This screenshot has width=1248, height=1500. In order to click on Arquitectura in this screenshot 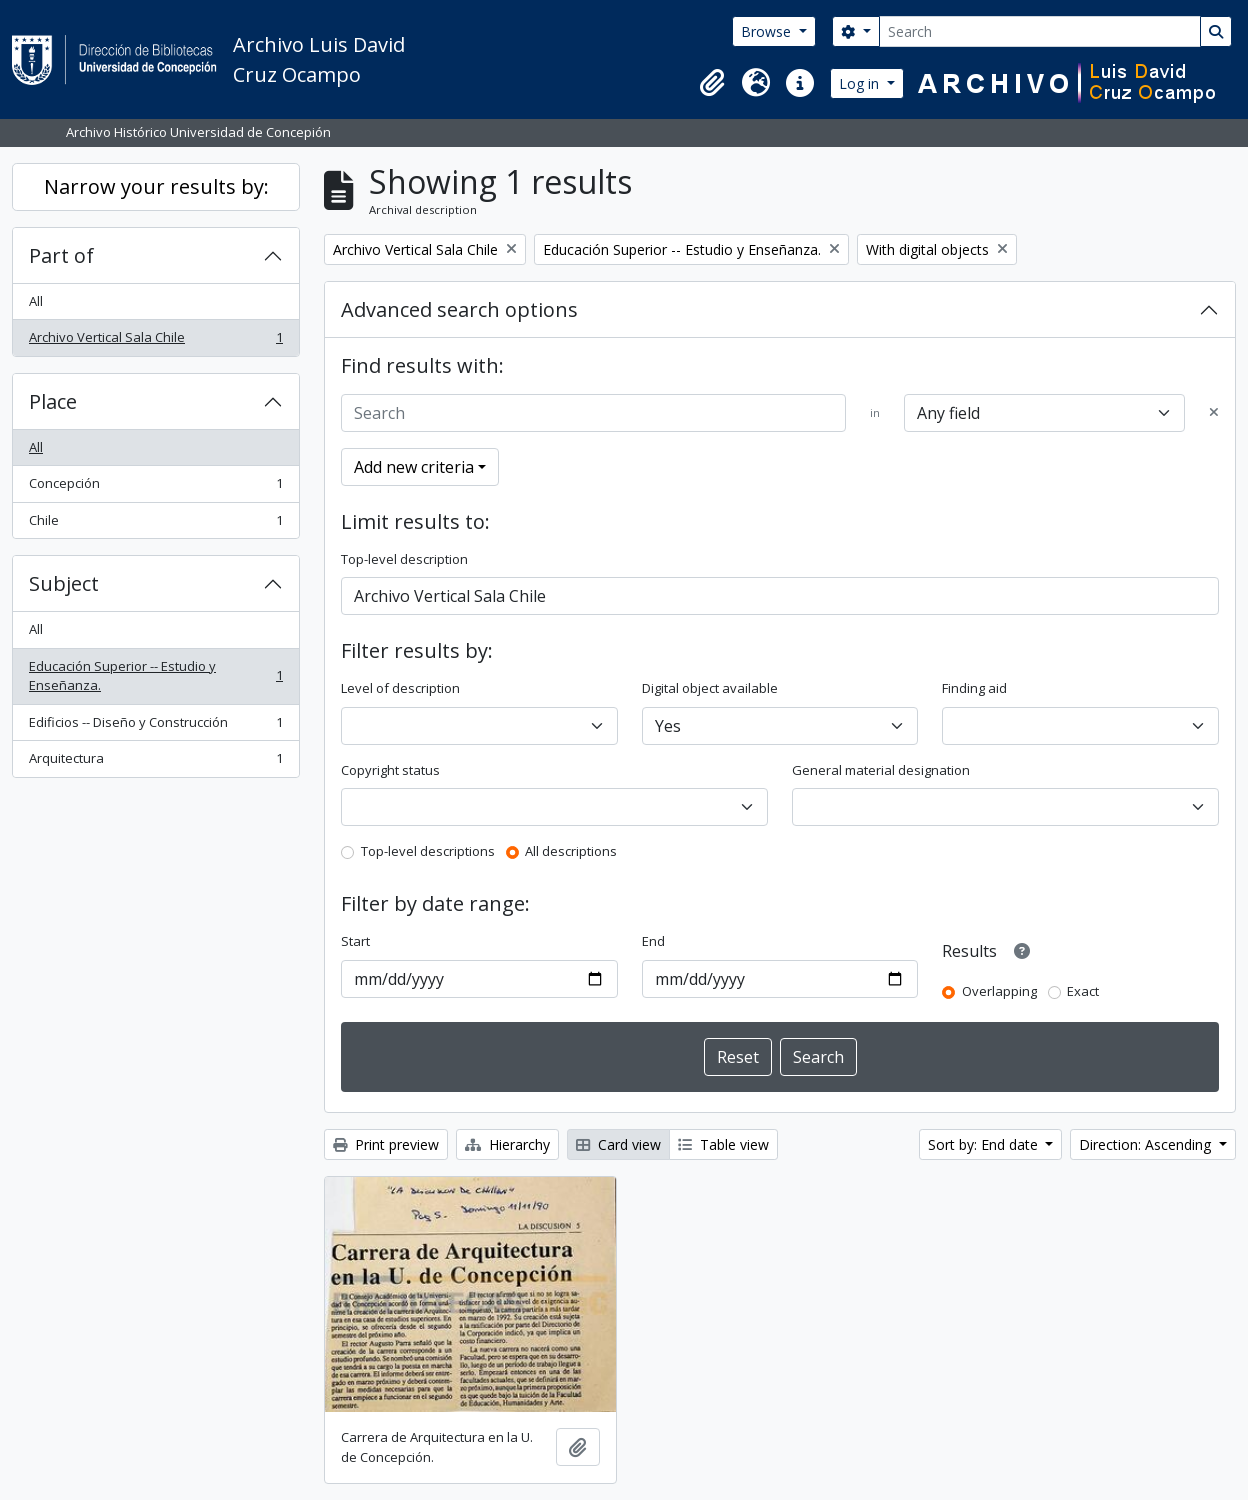, I will do `click(155, 762)`.